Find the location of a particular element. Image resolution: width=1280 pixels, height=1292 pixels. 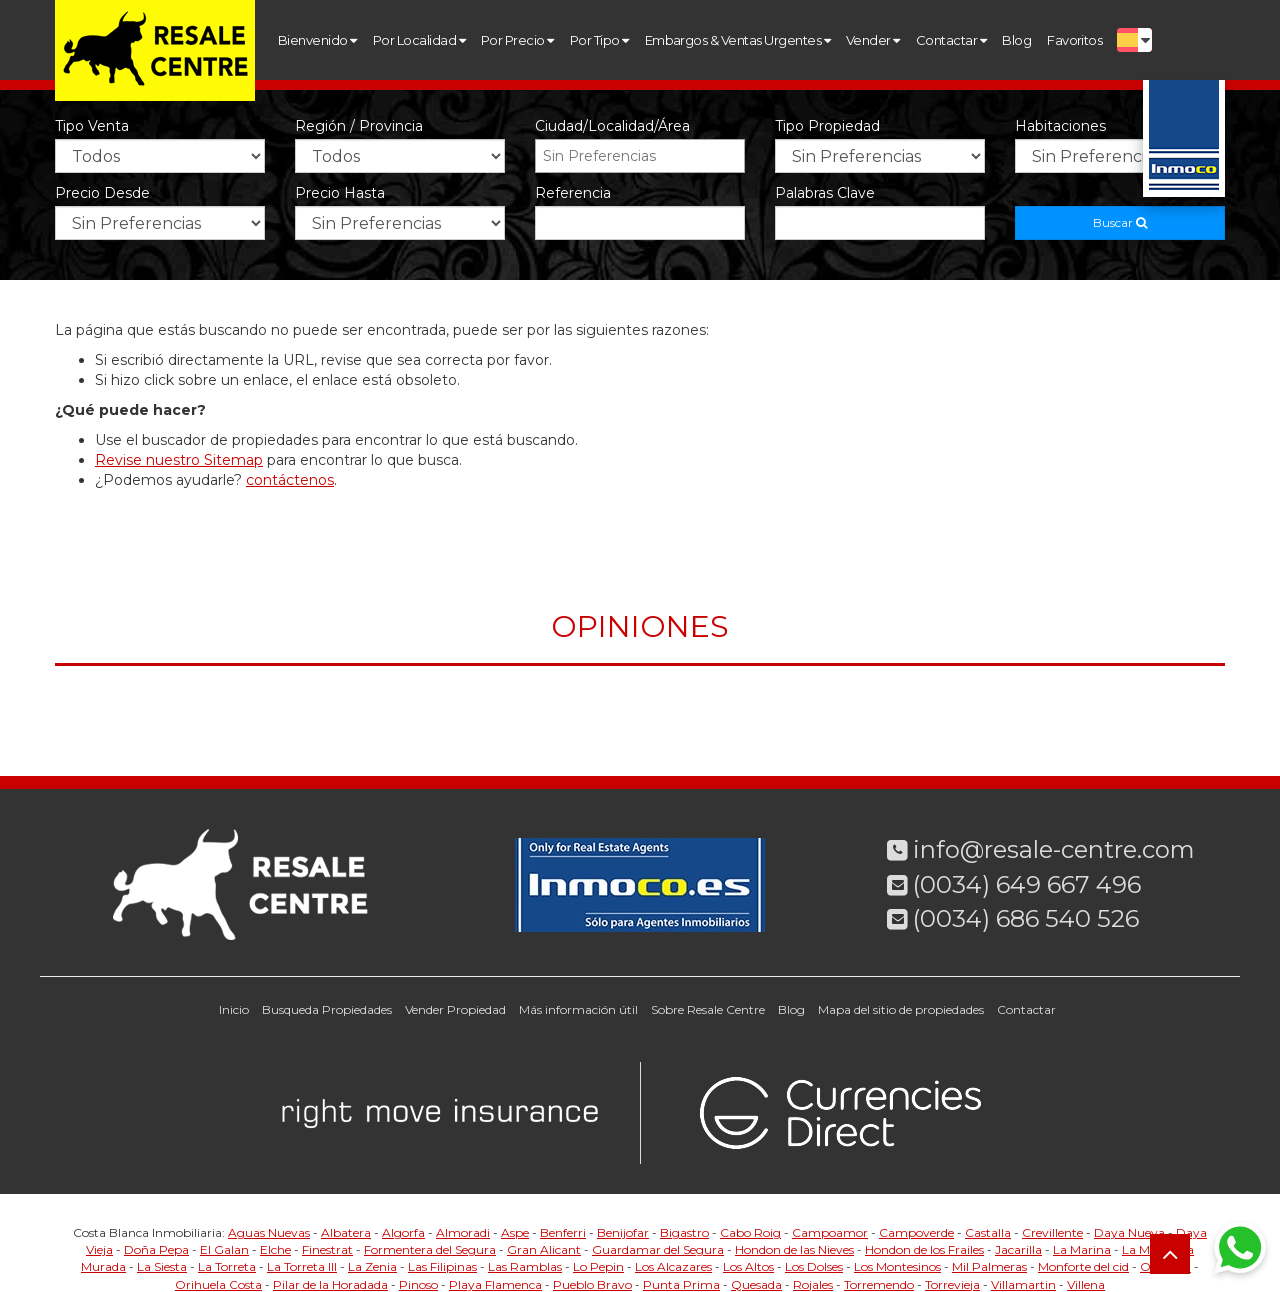

La Mata is located at coordinates (1145, 1249).